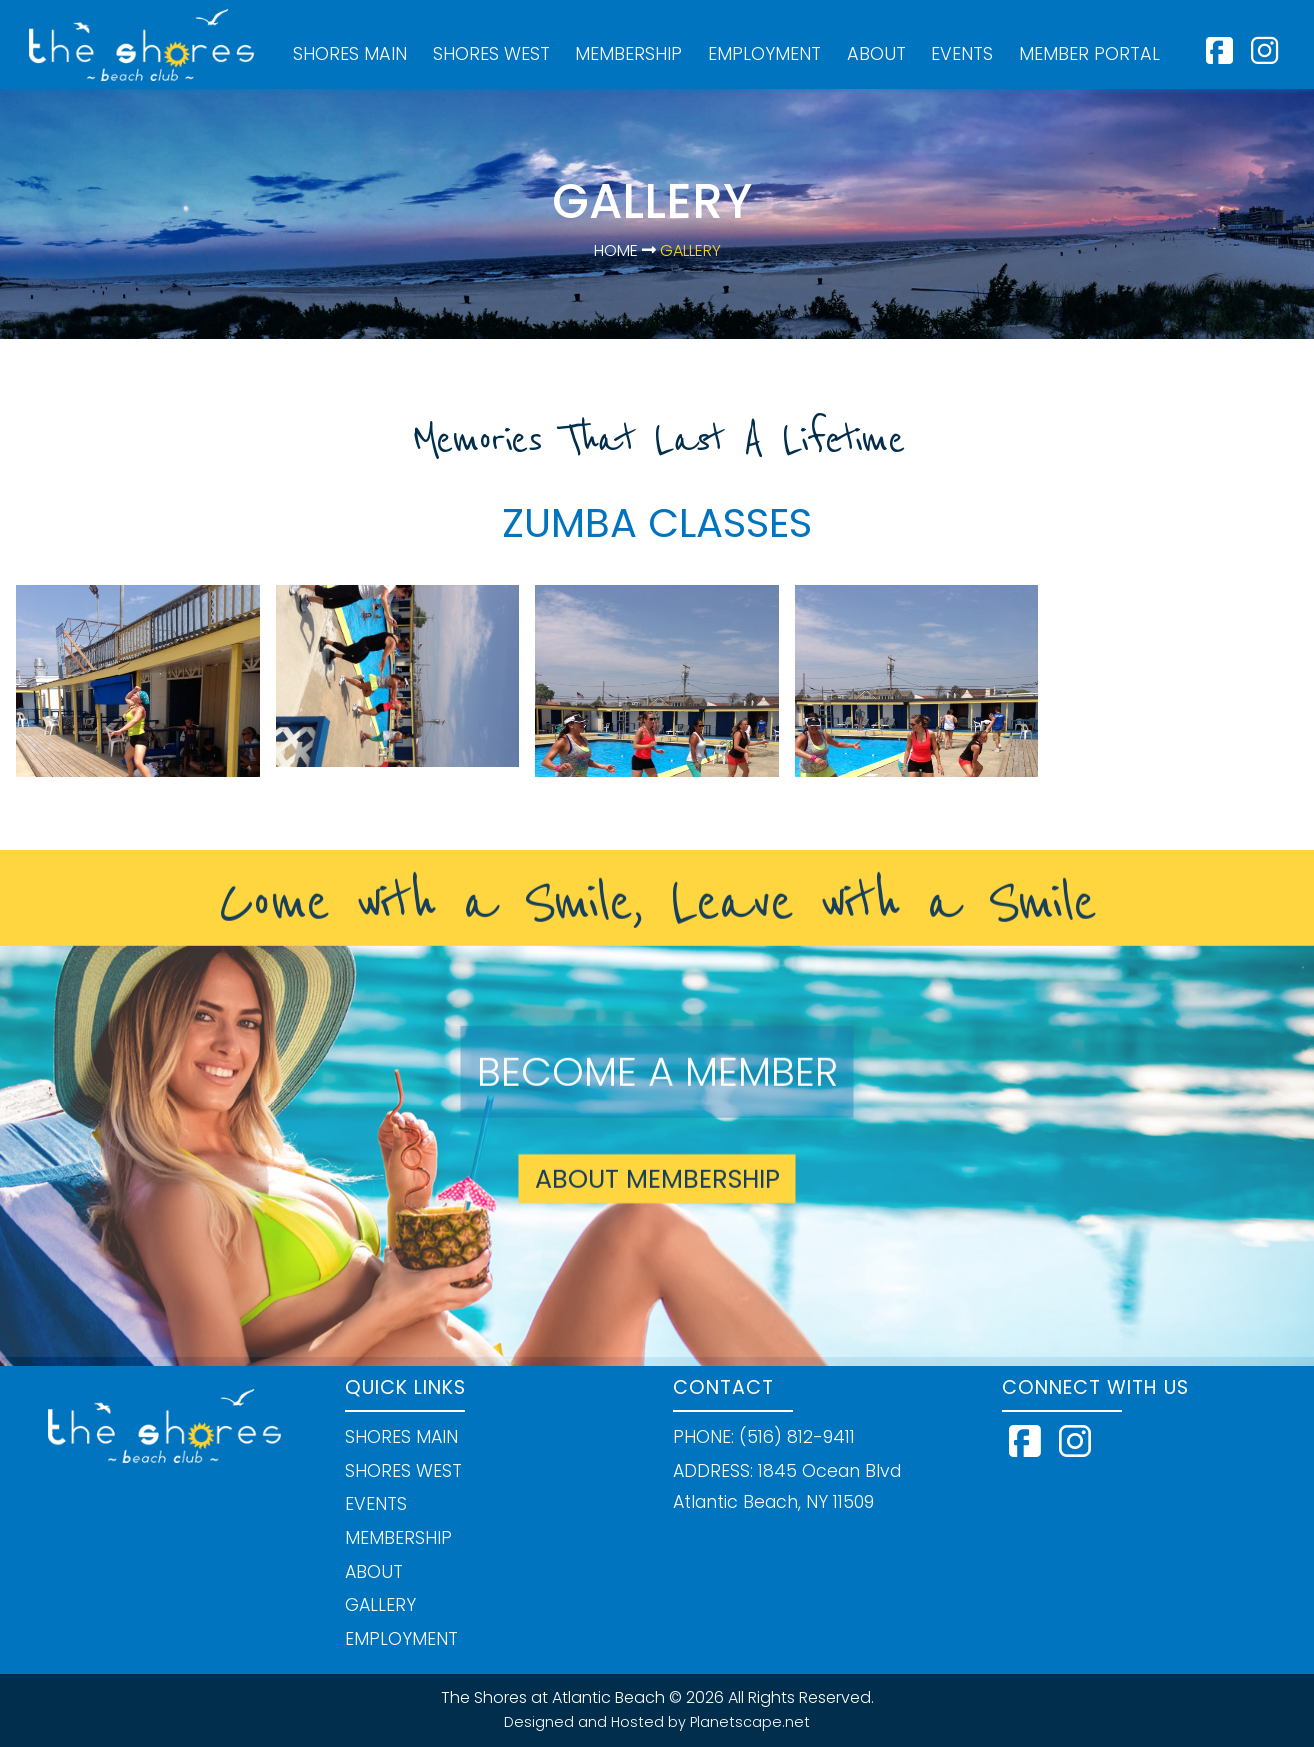 The width and height of the screenshot is (1314, 1747). Describe the element at coordinates (688, 250) in the screenshot. I see `Gallery` at that location.